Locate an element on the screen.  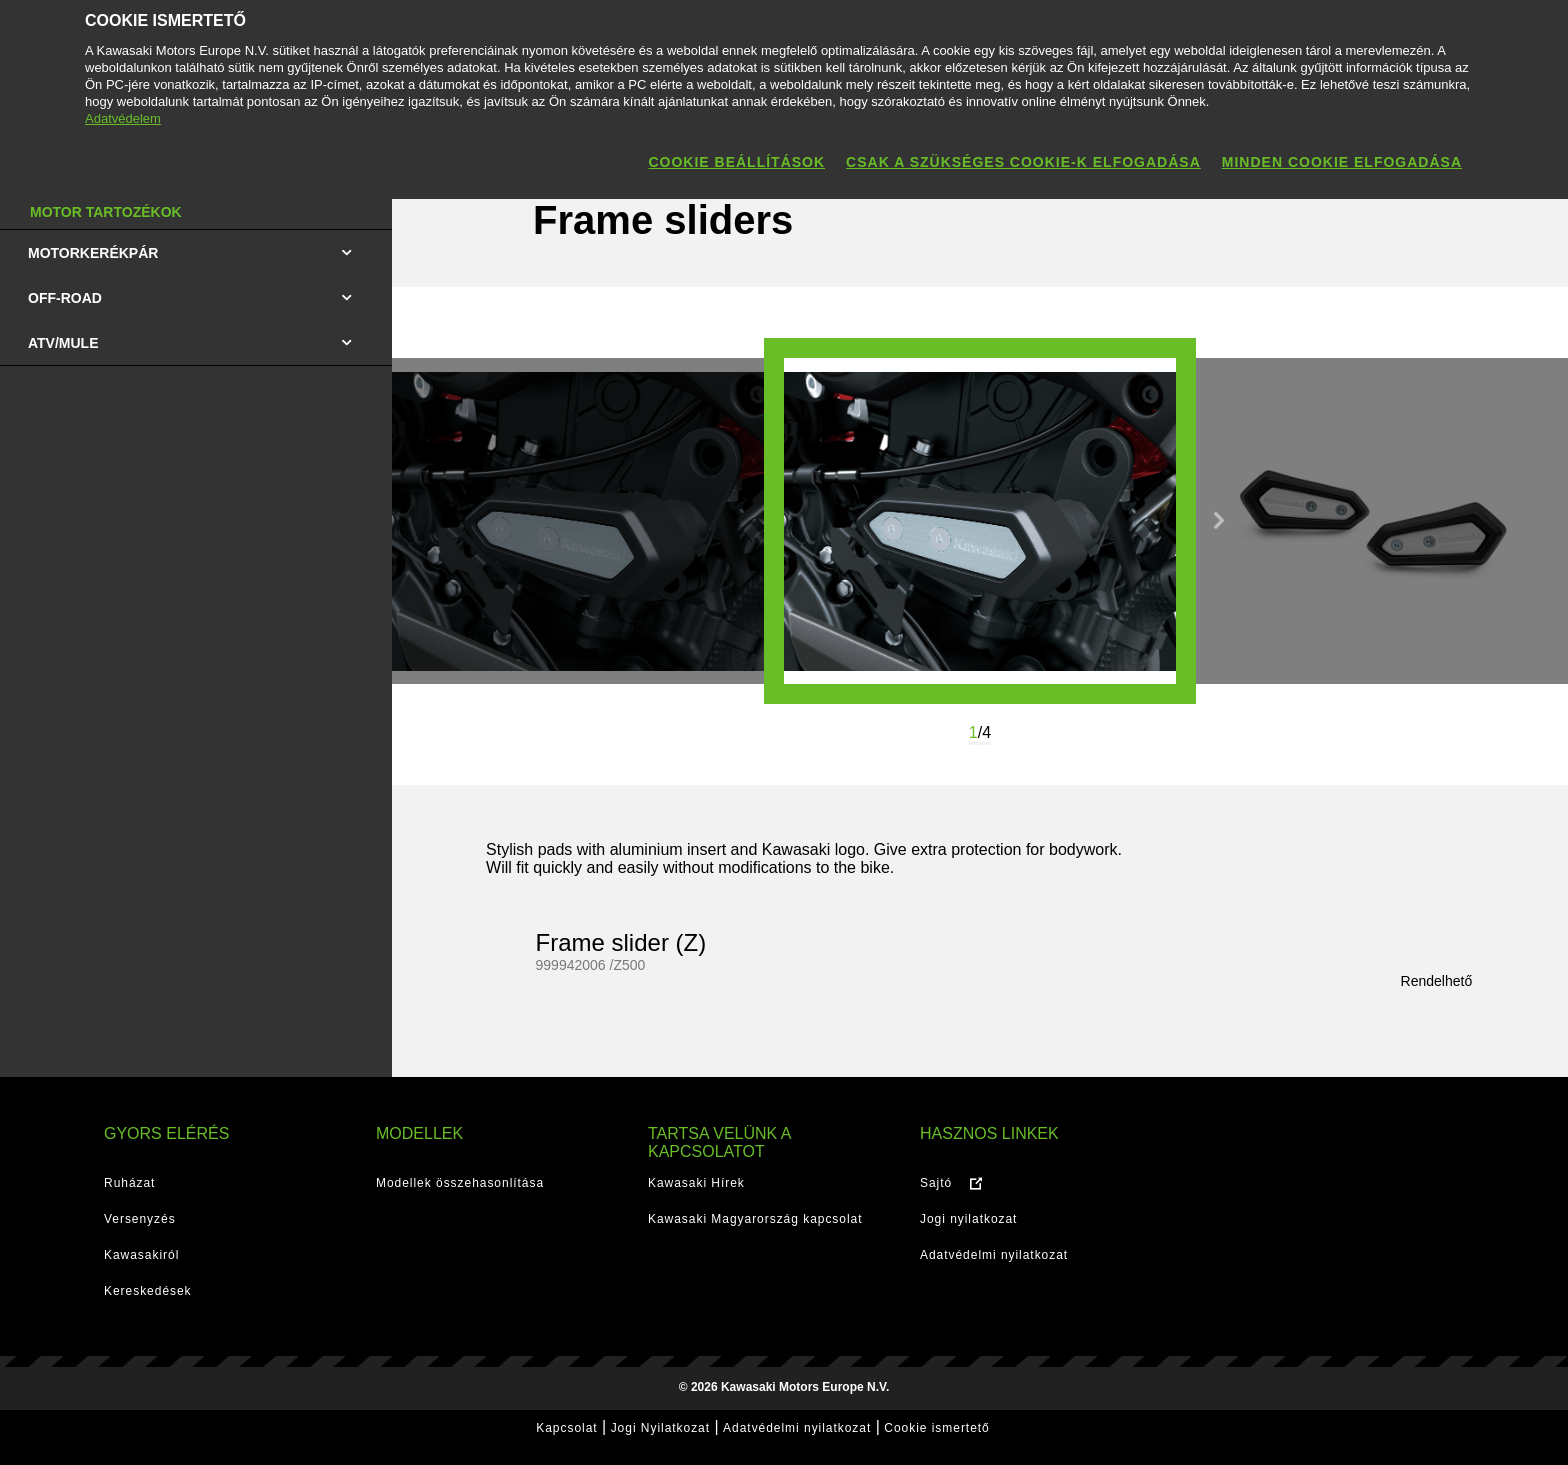
Kereskedések is located at coordinates (148, 1291).